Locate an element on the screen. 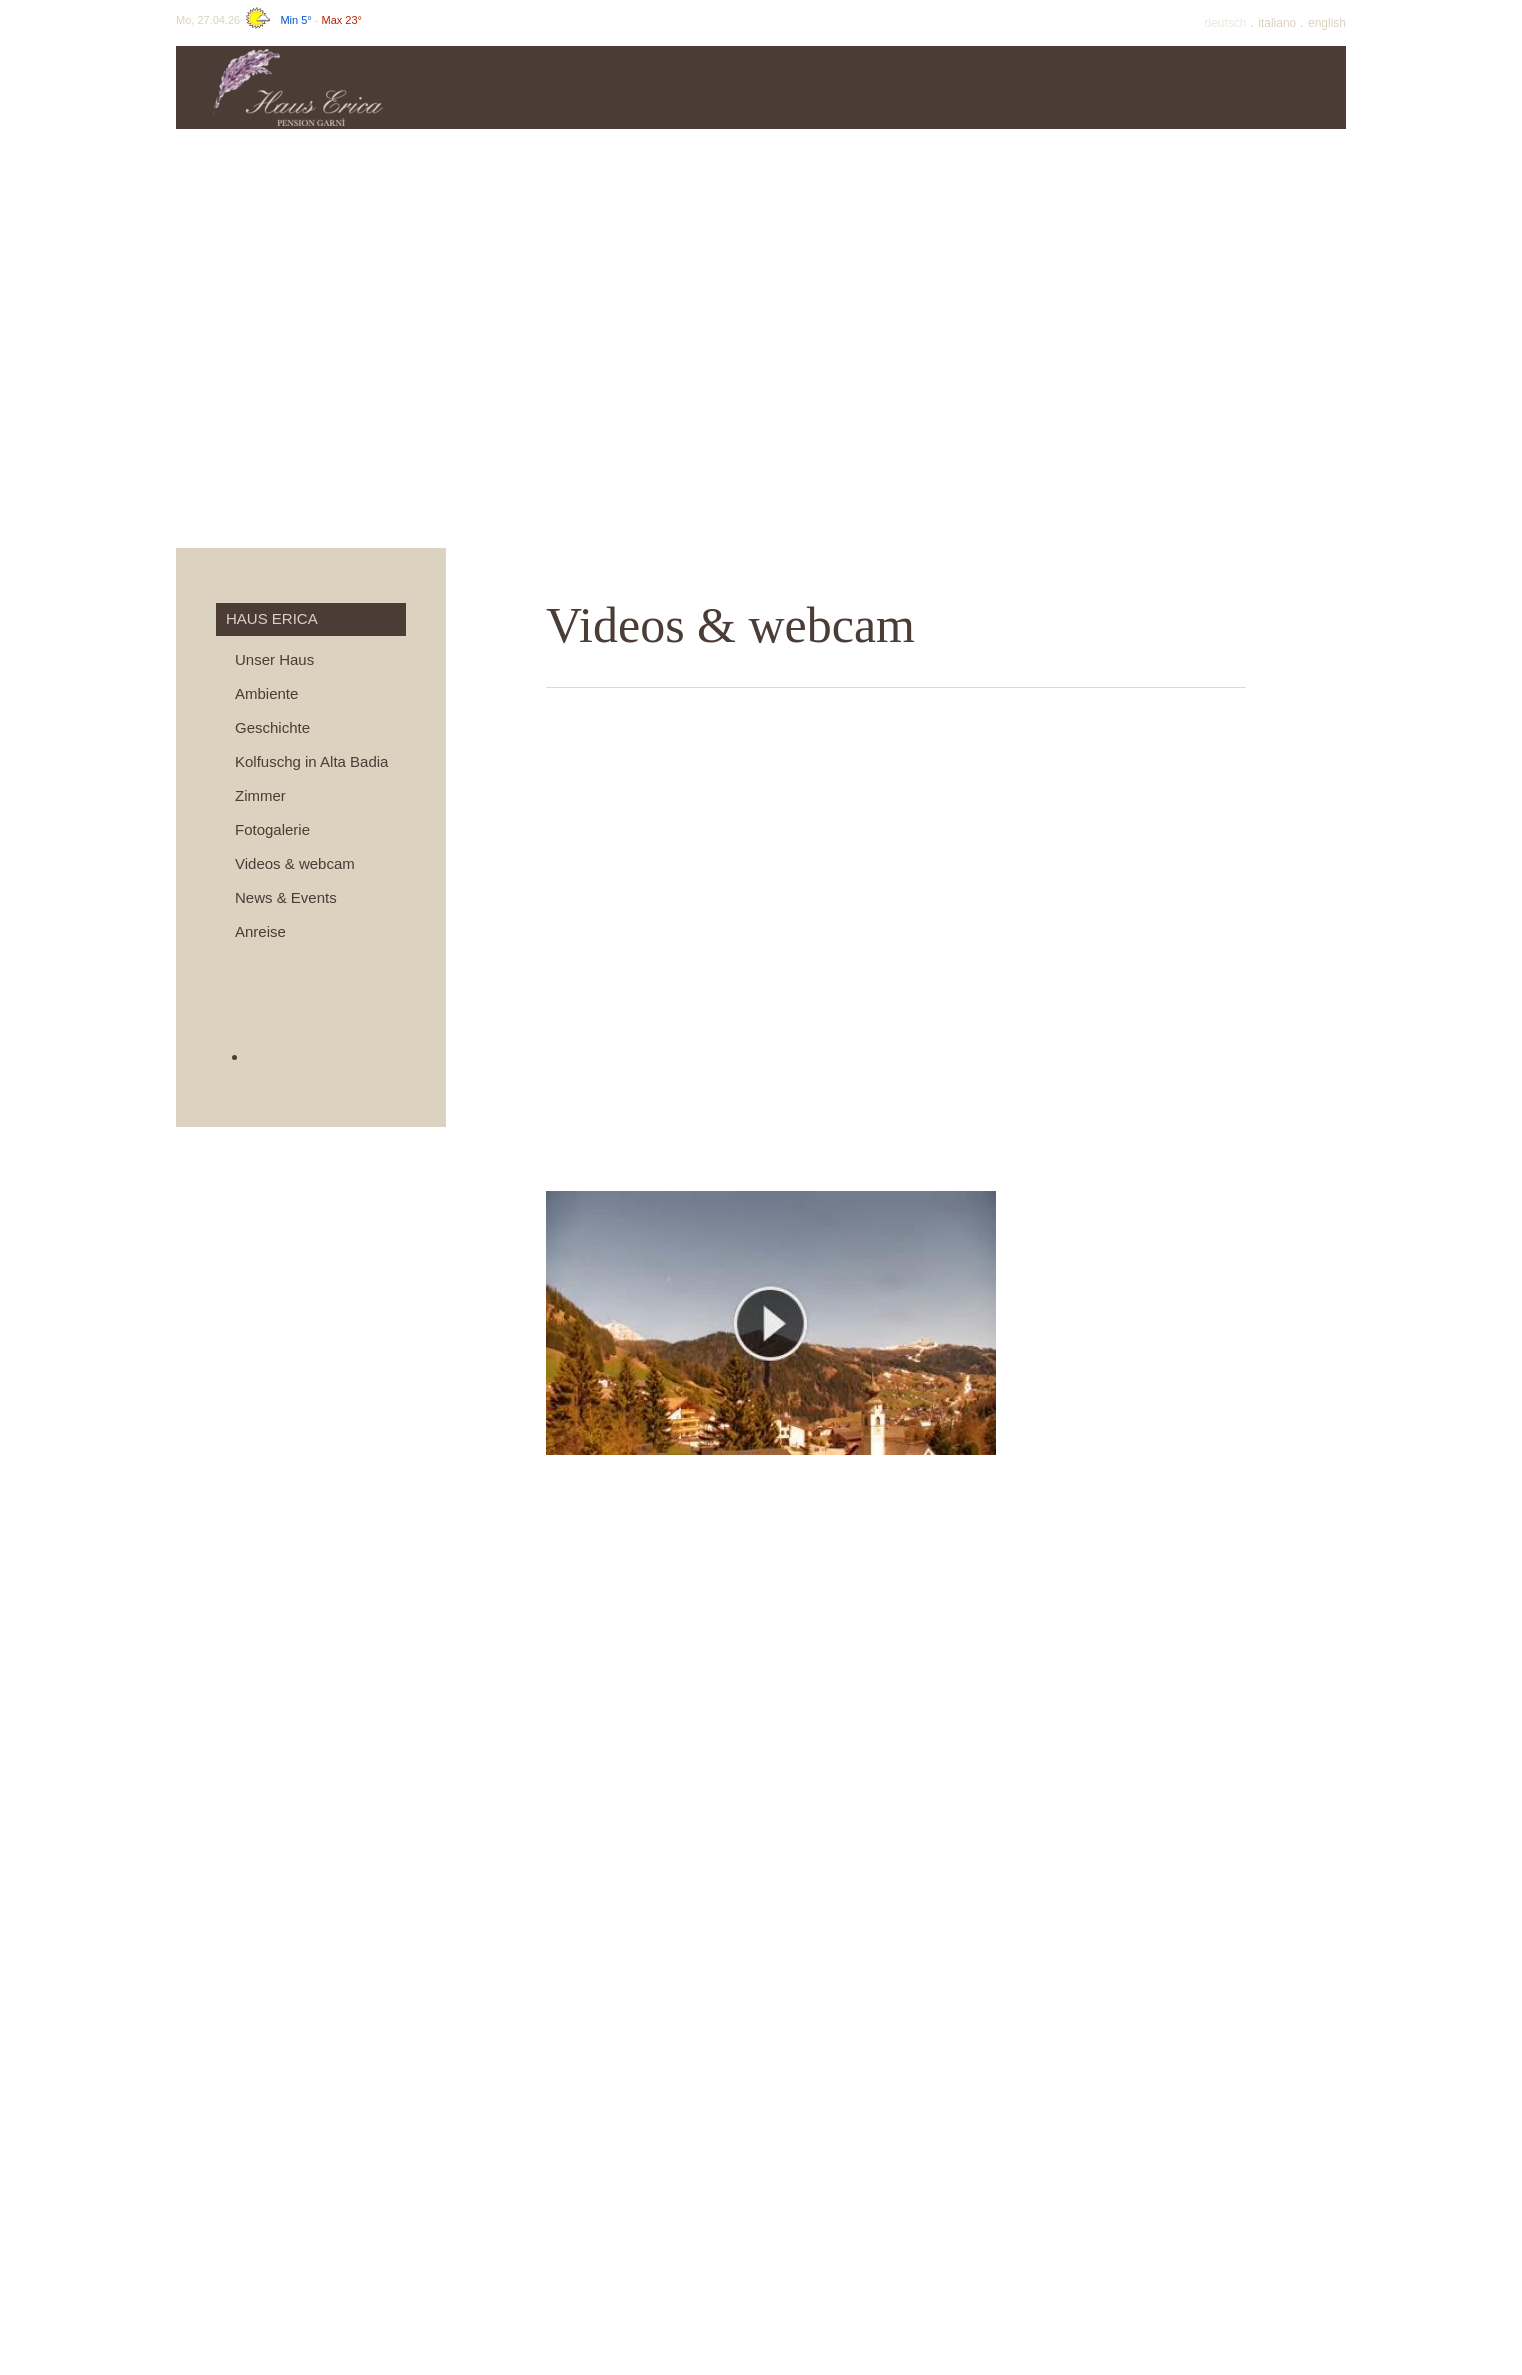 Image resolution: width=1522 pixels, height=2375 pixels. Mo, 27.04.26 - is located at coordinates (269, 20).